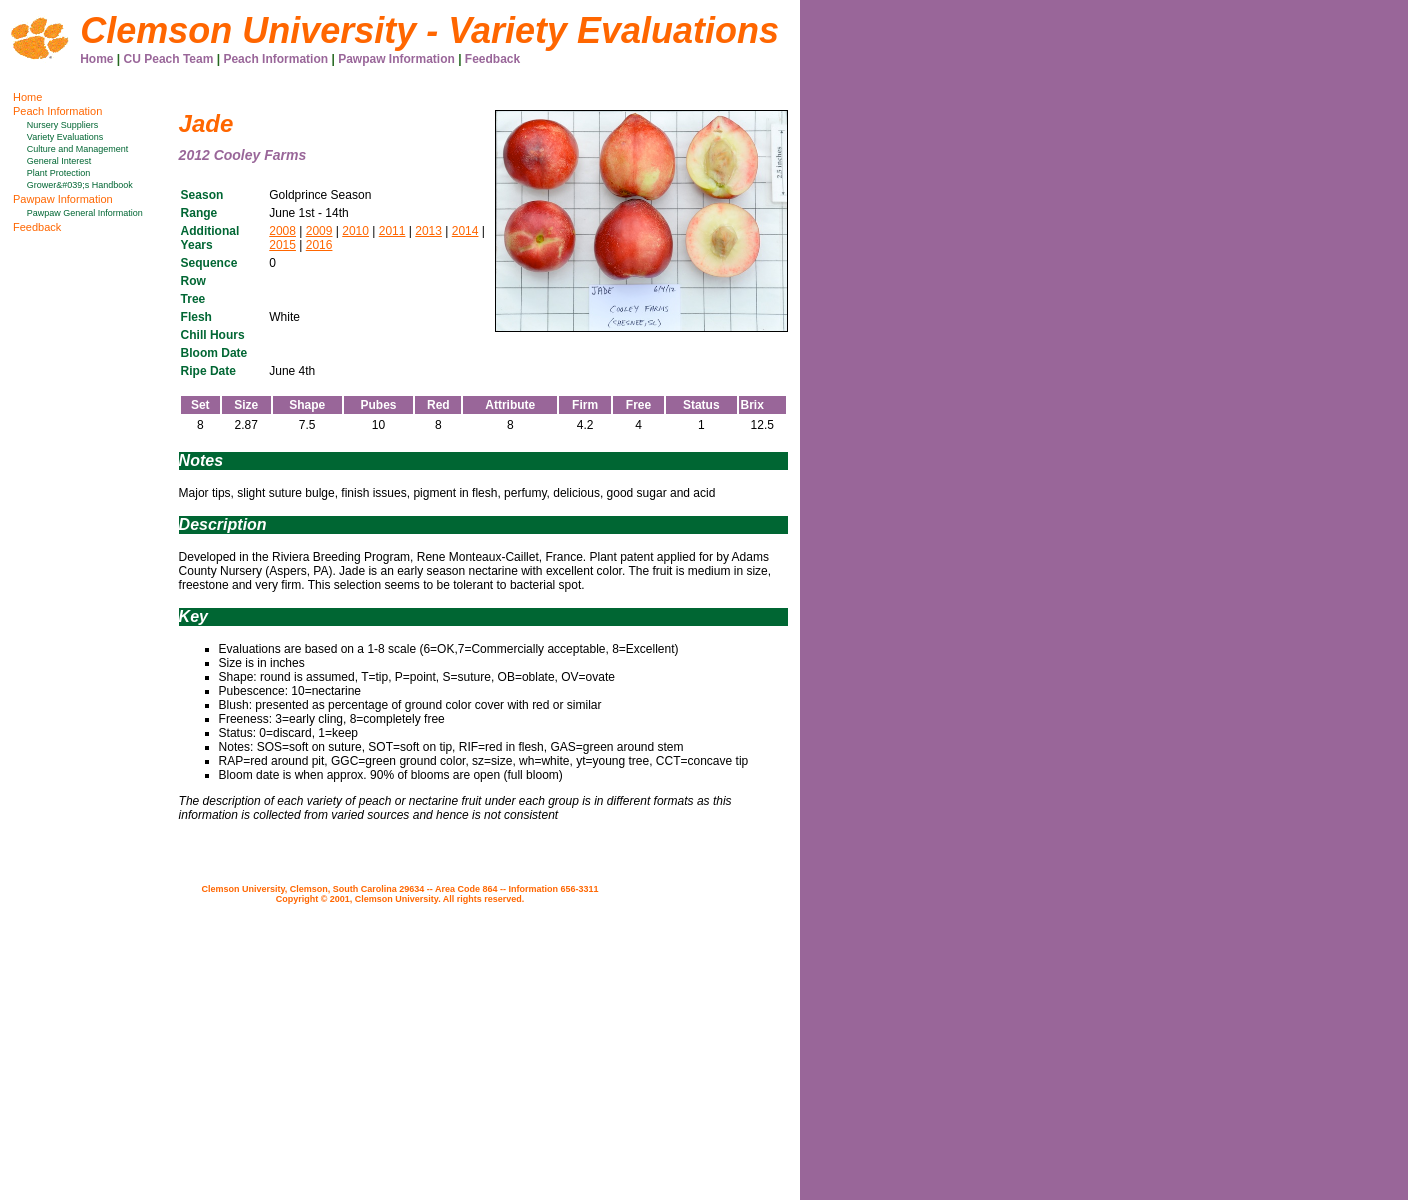  Describe the element at coordinates (355, 231) in the screenshot. I see `2010` at that location.